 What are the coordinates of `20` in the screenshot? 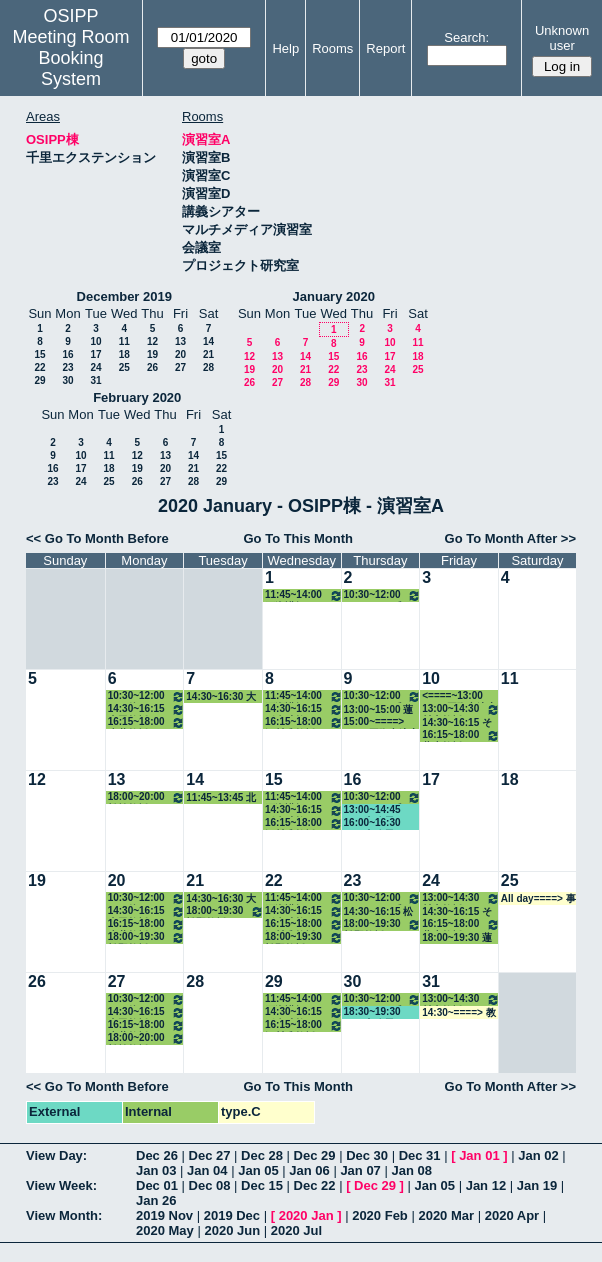 It's located at (180, 354).